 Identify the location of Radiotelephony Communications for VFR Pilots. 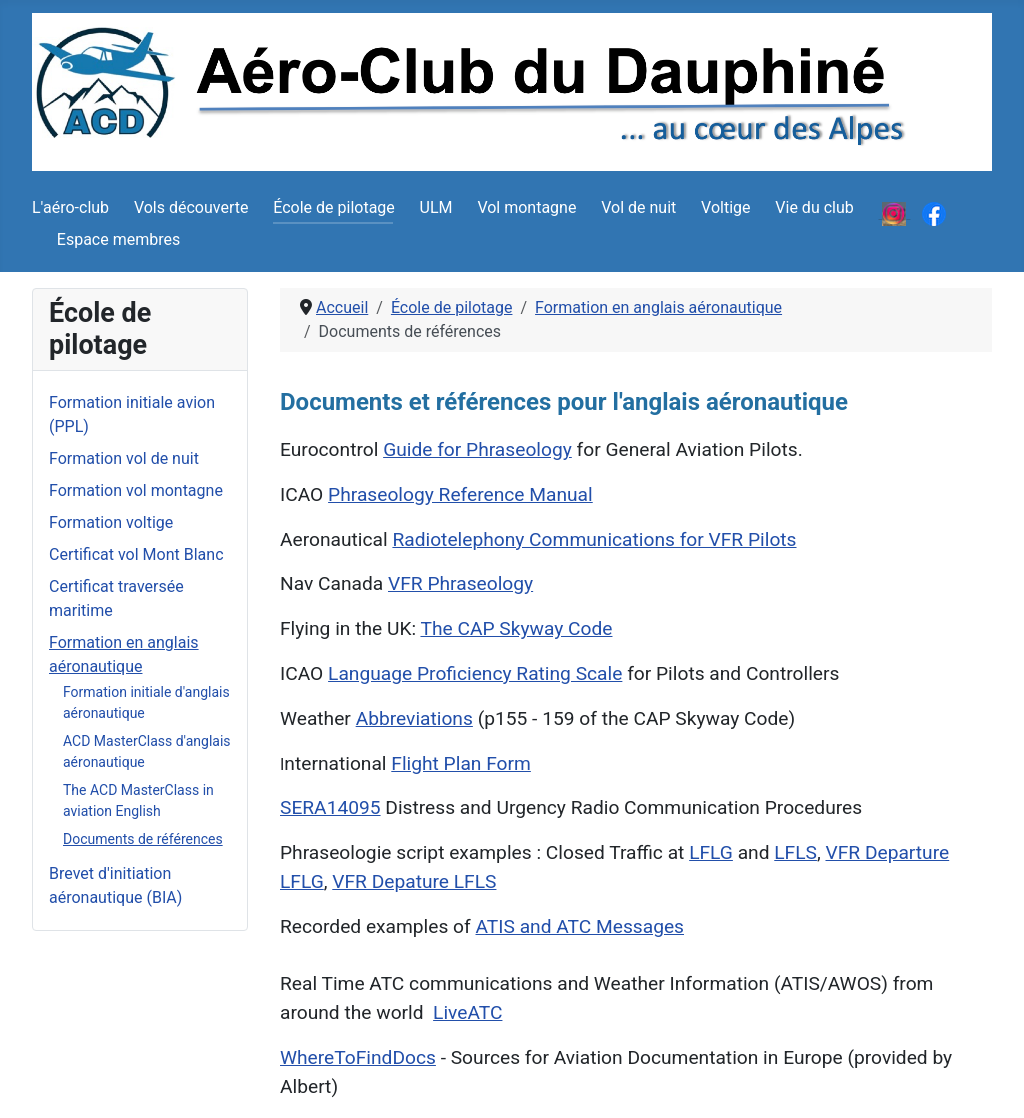
(594, 539).